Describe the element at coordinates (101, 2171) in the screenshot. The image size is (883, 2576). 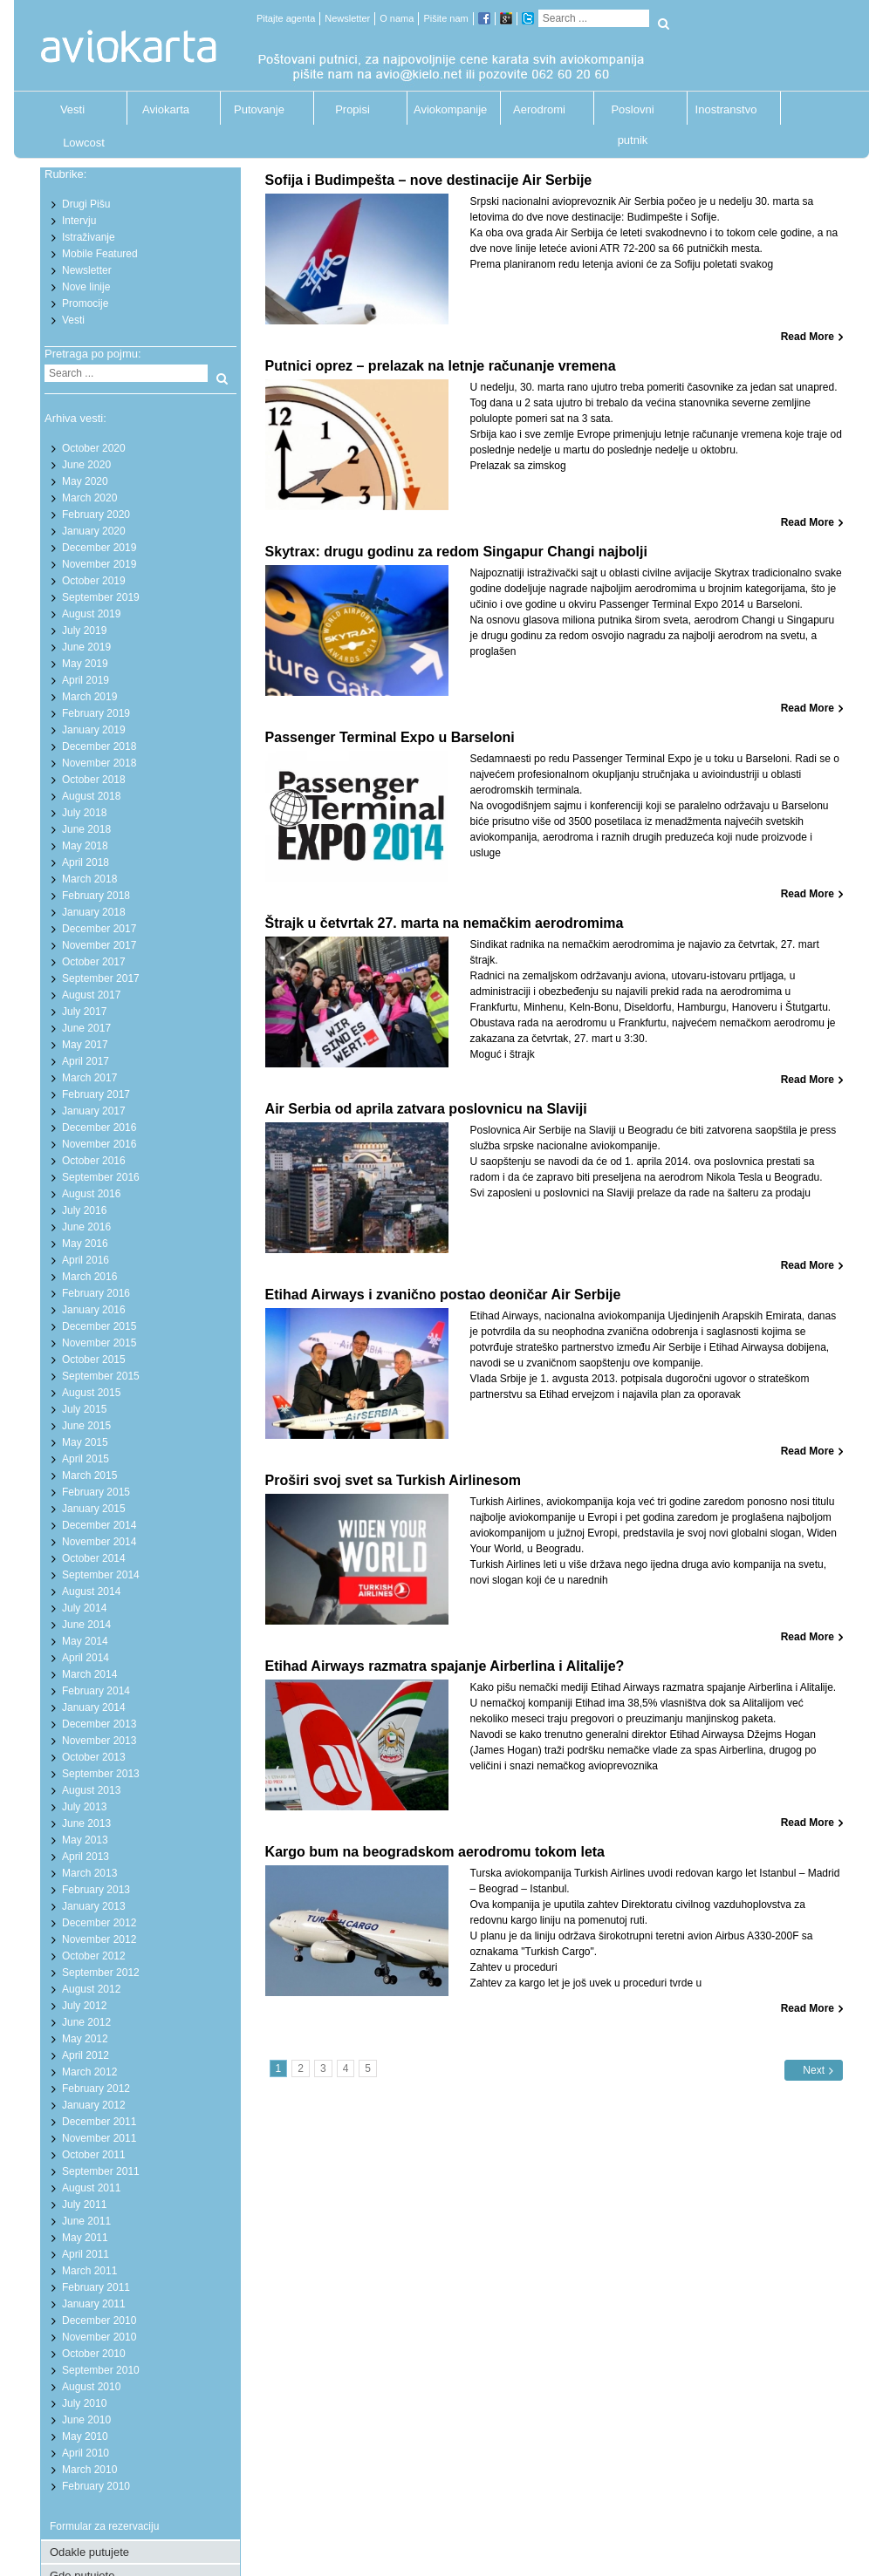
I see `September 2011` at that location.